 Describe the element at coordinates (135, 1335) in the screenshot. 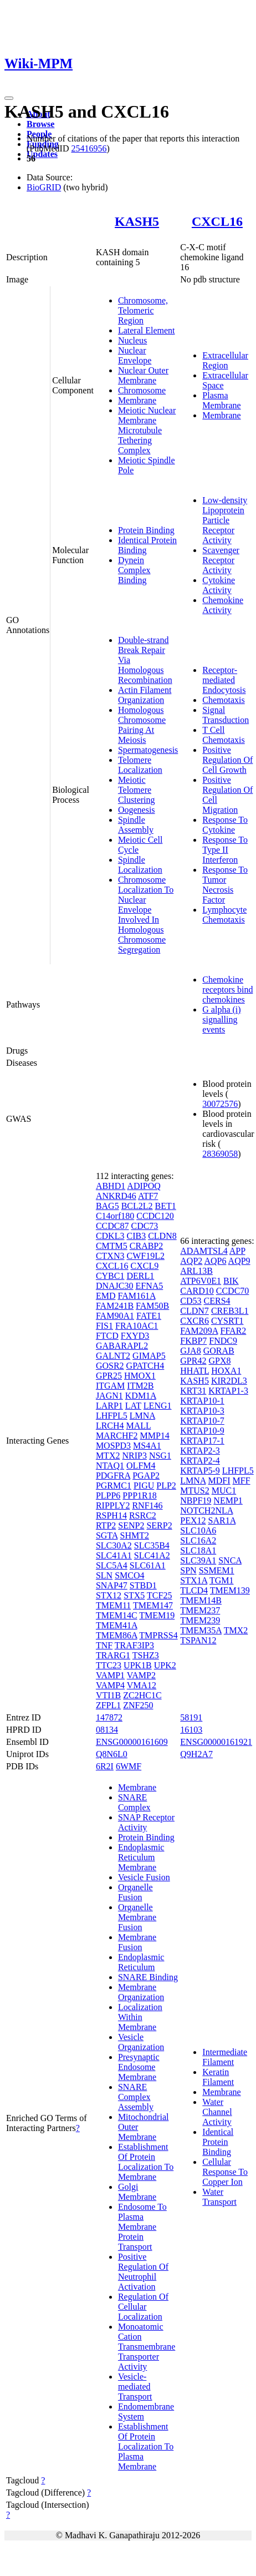

I see `FXYD3` at that location.